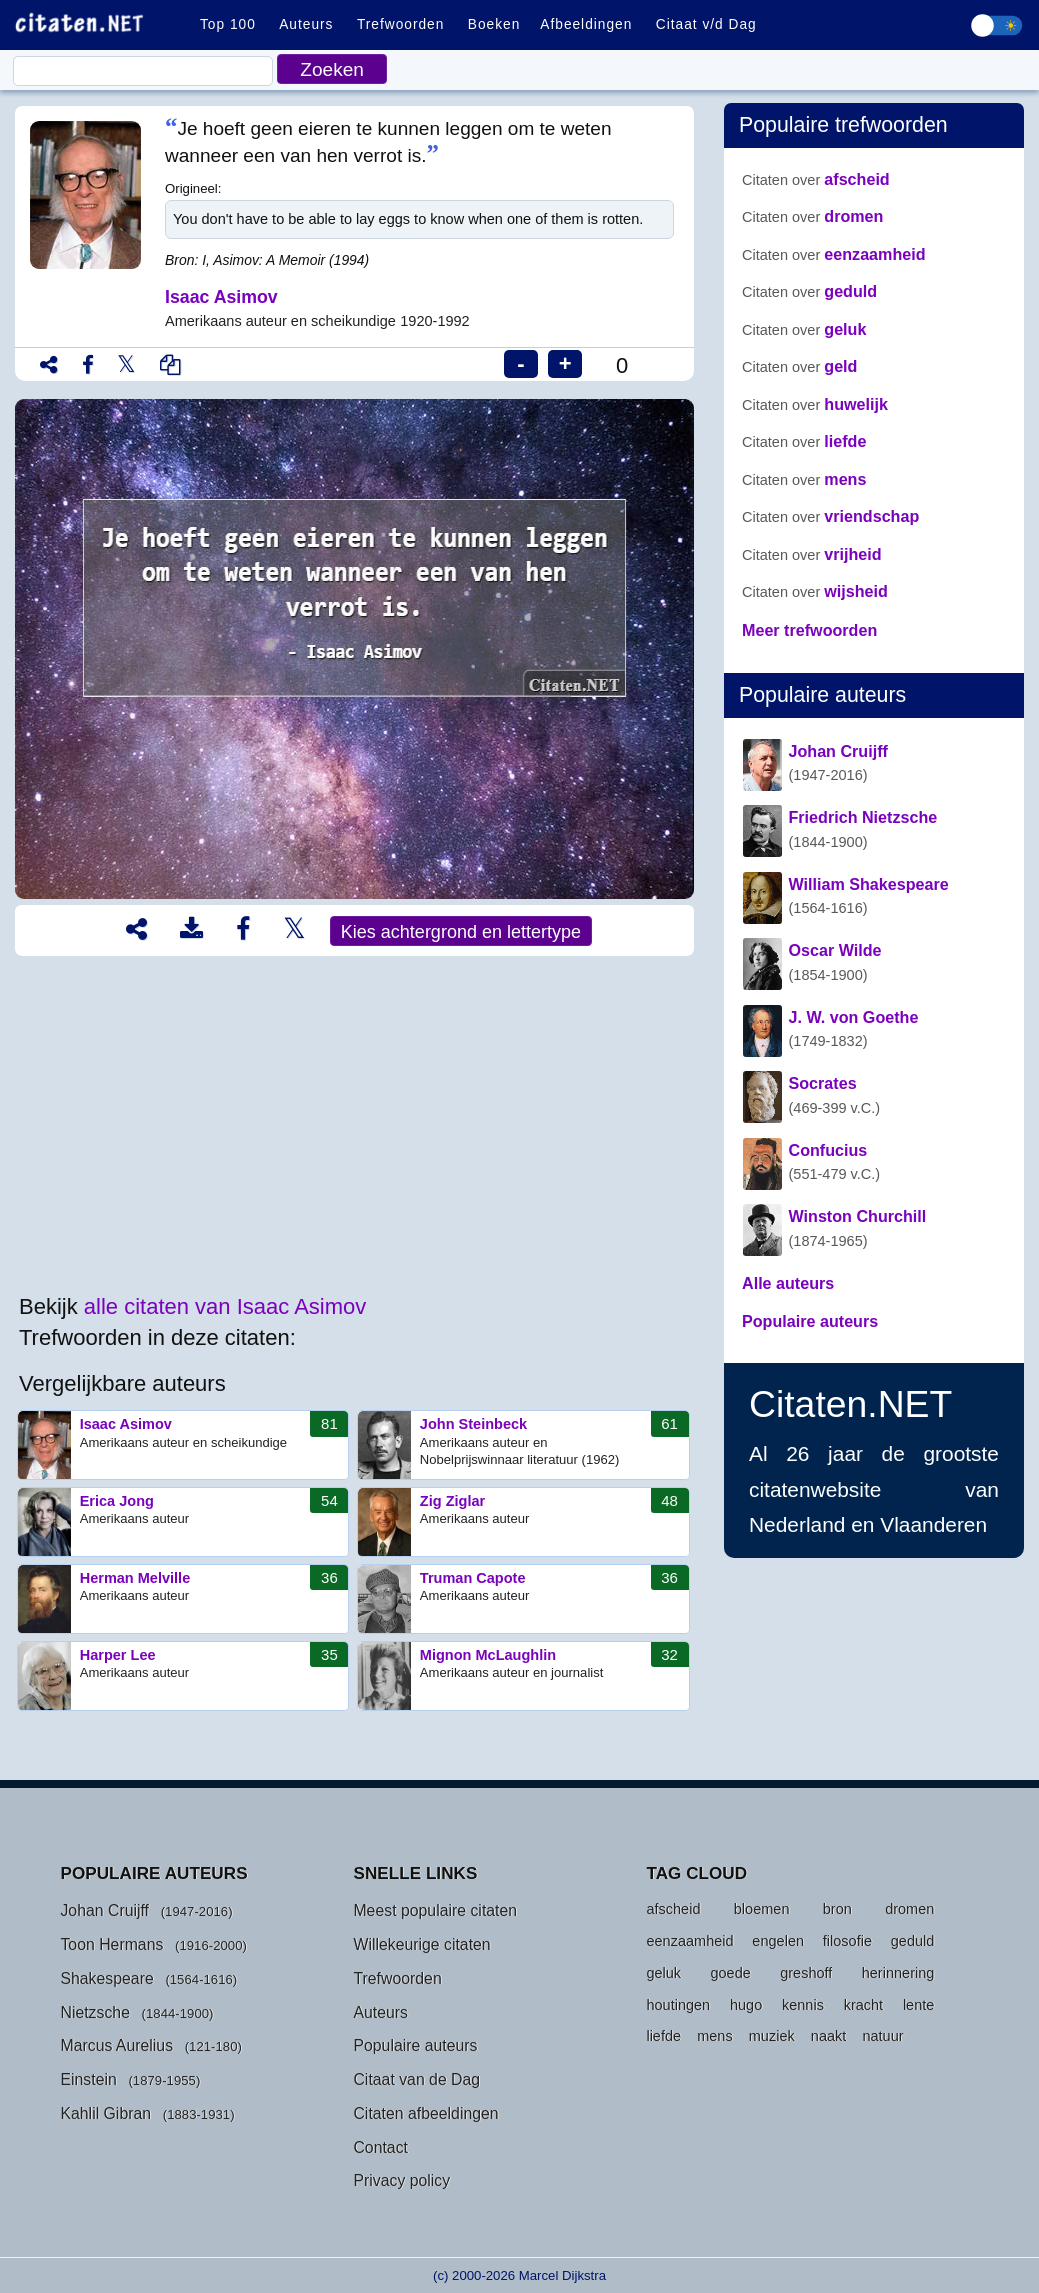 This screenshot has height=2293, width=1039. What do you see at coordinates (494, 24) in the screenshot?
I see `Boeken` at bounding box center [494, 24].